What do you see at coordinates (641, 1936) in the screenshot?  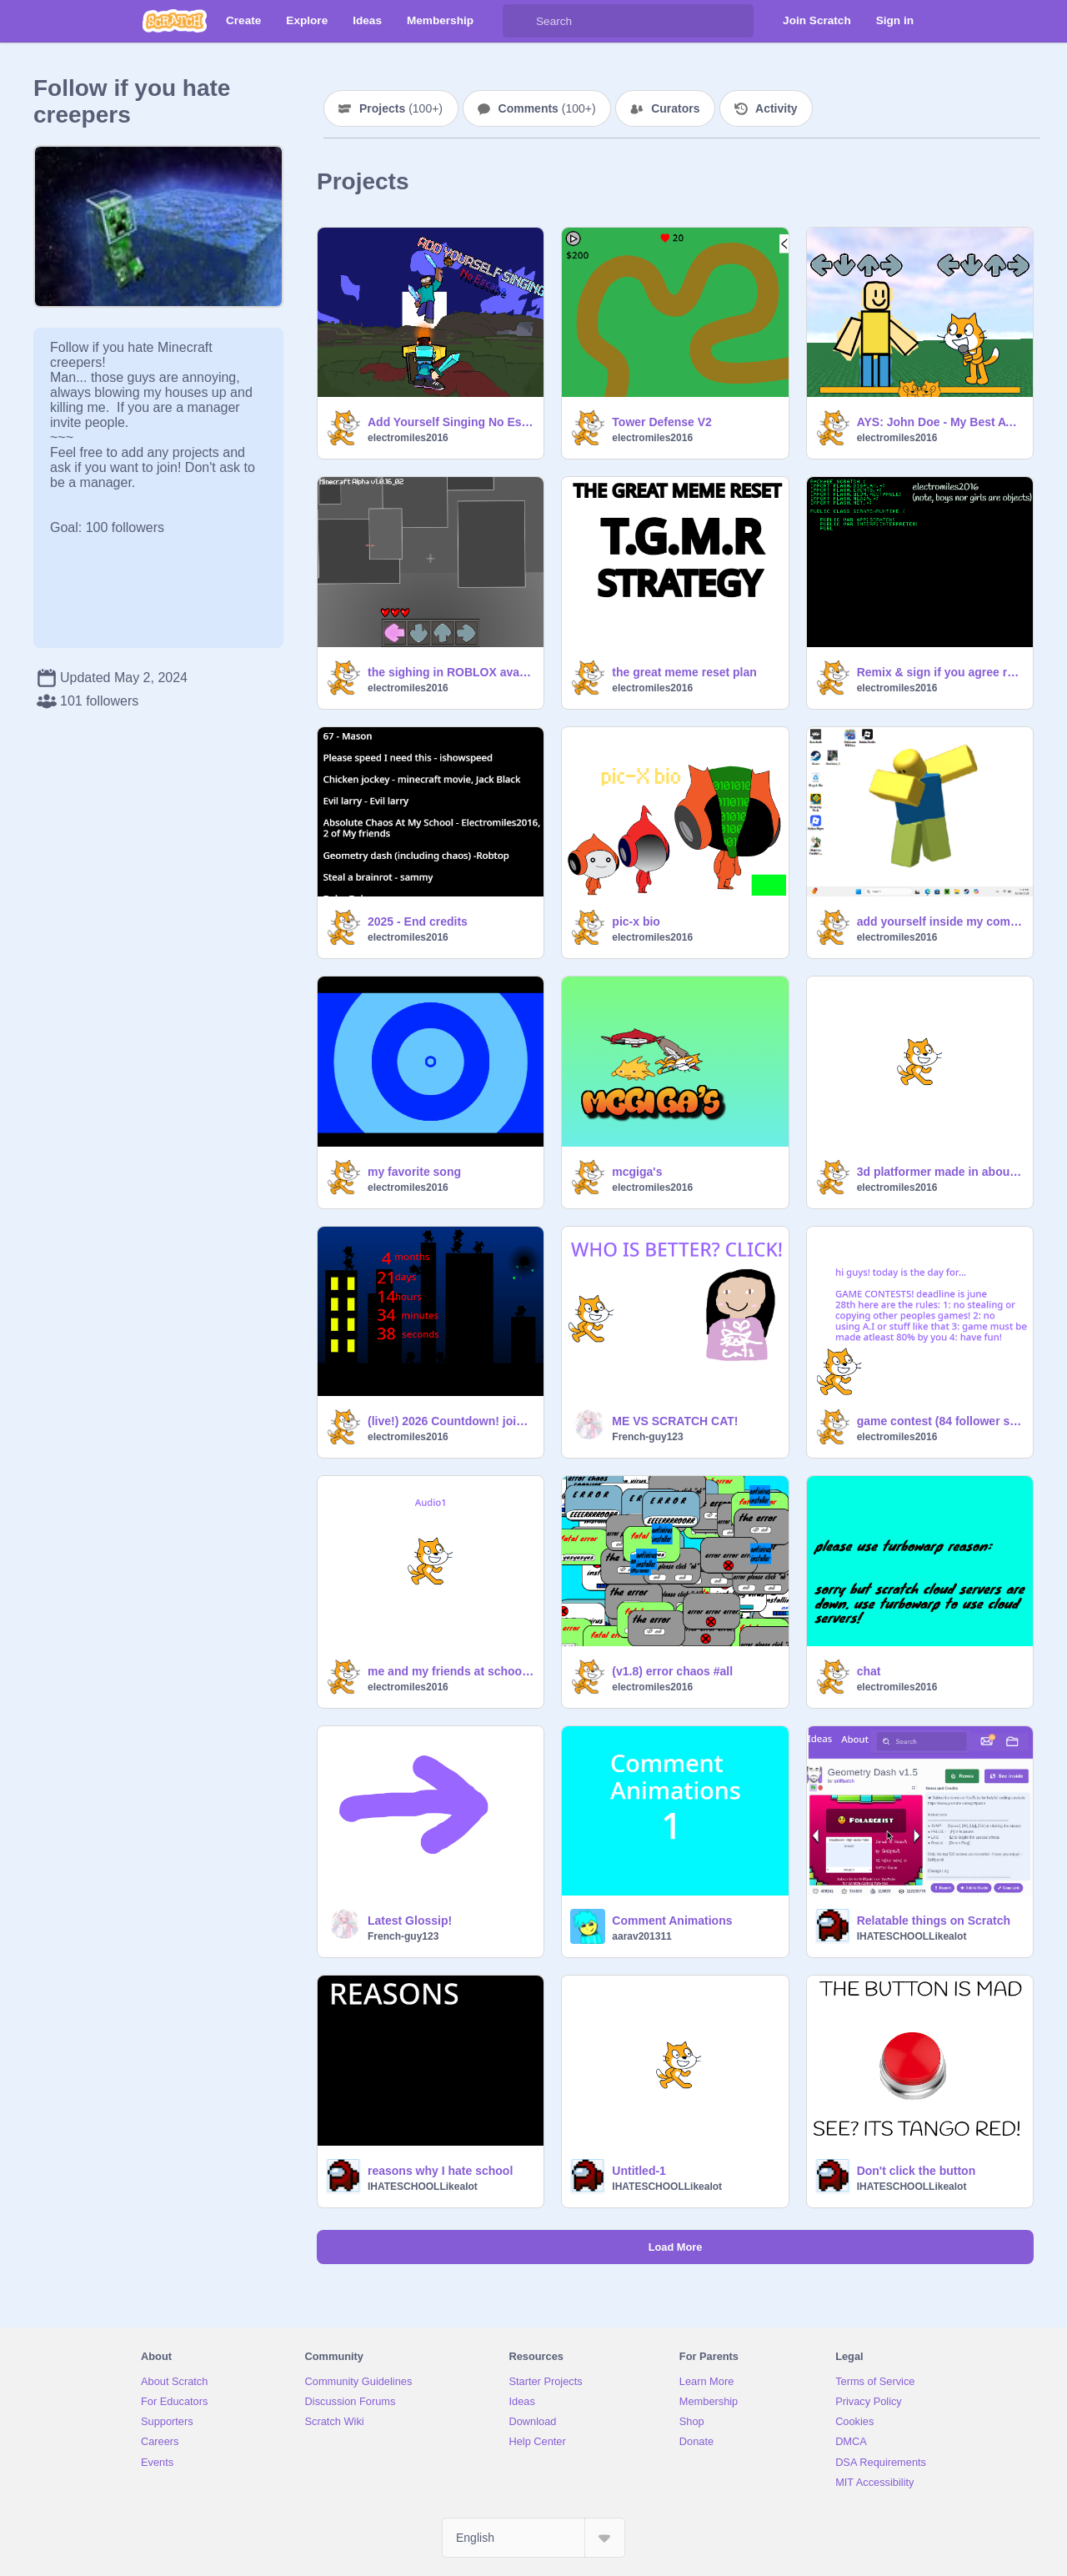 I see `aarav201311` at bounding box center [641, 1936].